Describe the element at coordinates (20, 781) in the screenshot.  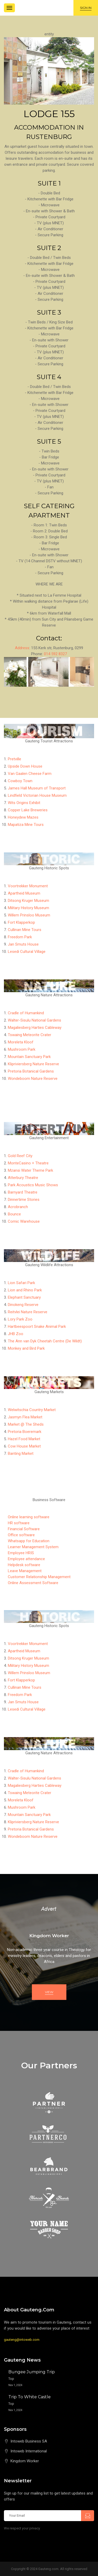
I see `Cowboy Town` at that location.